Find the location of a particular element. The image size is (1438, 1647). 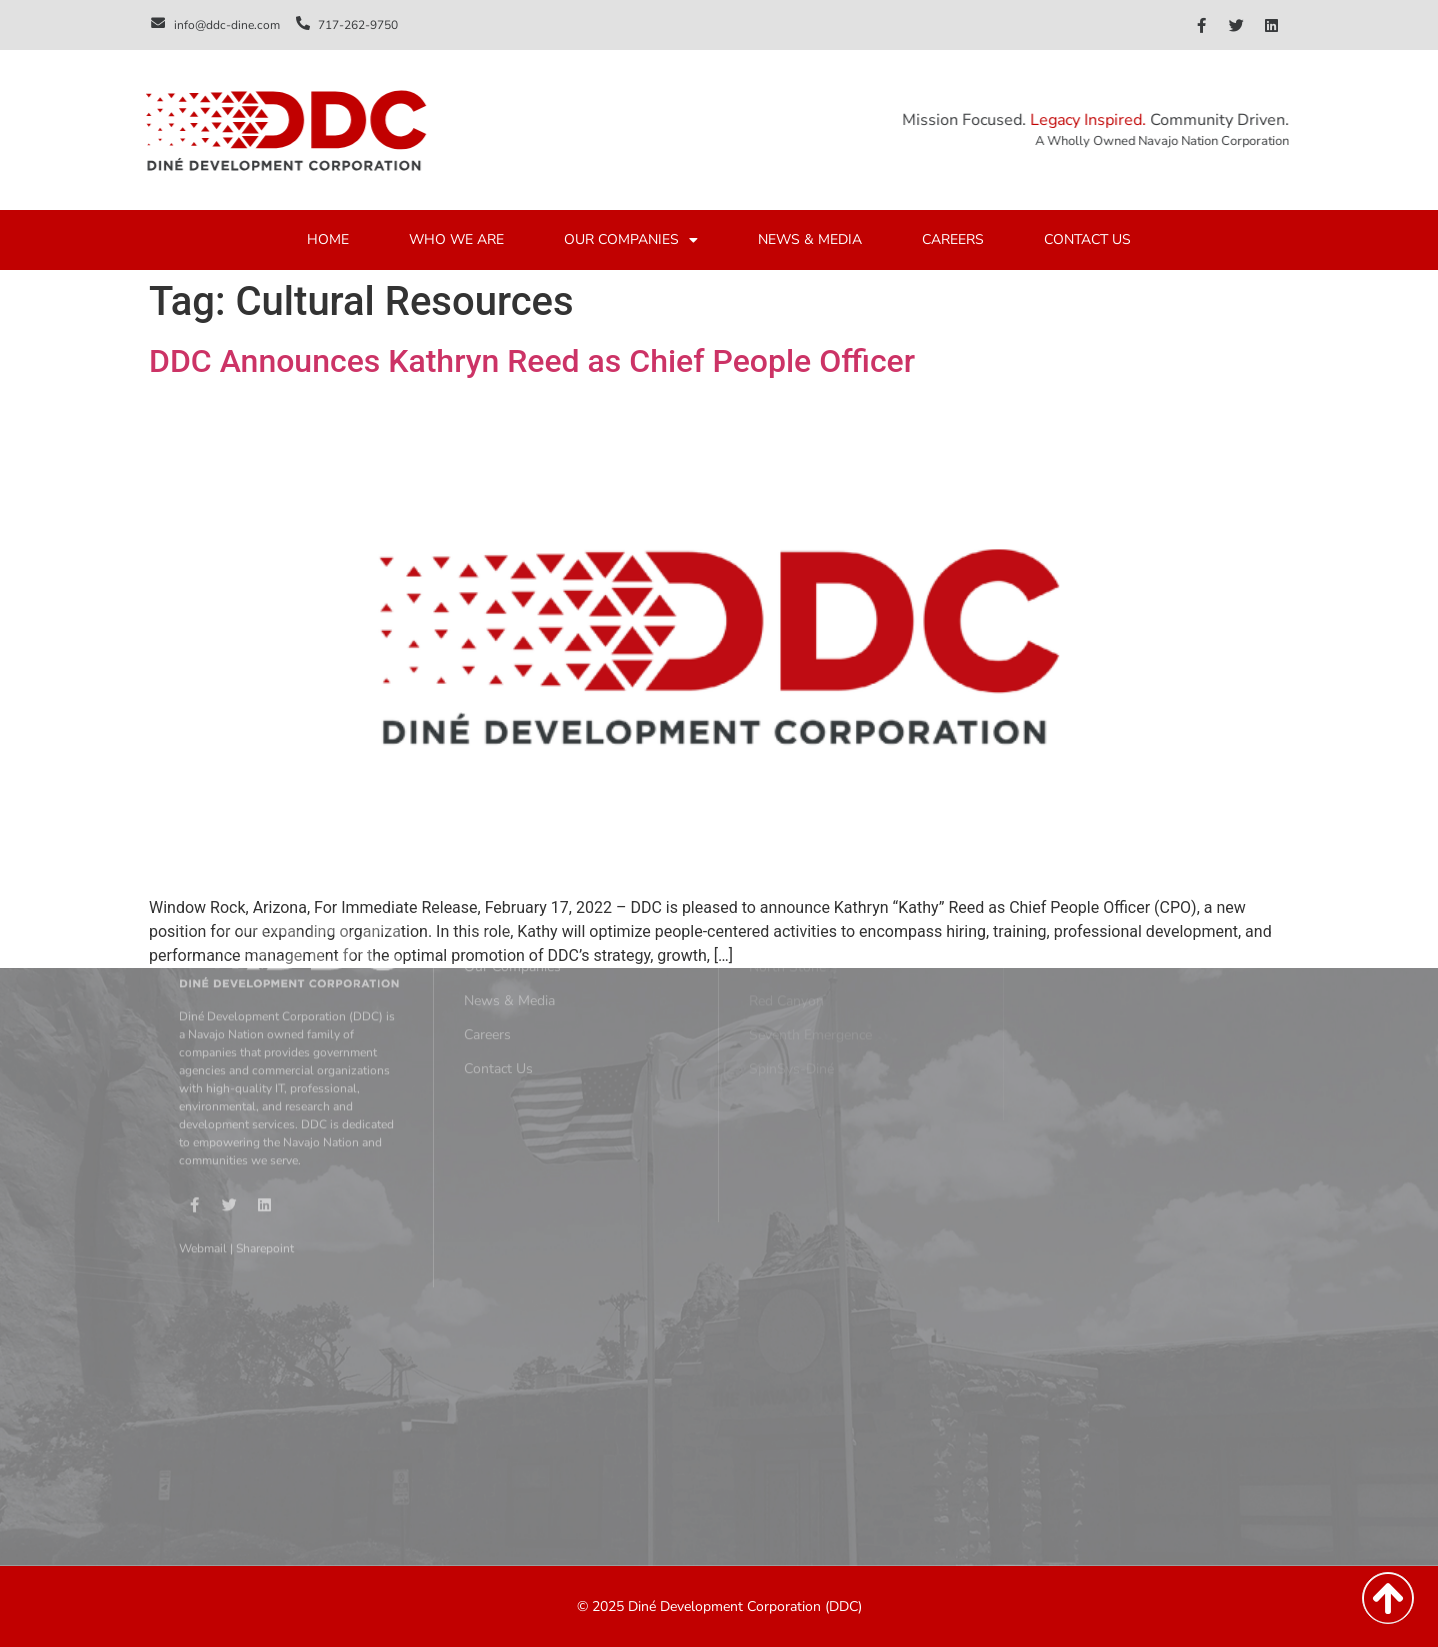

CAREERS is located at coordinates (953, 241).